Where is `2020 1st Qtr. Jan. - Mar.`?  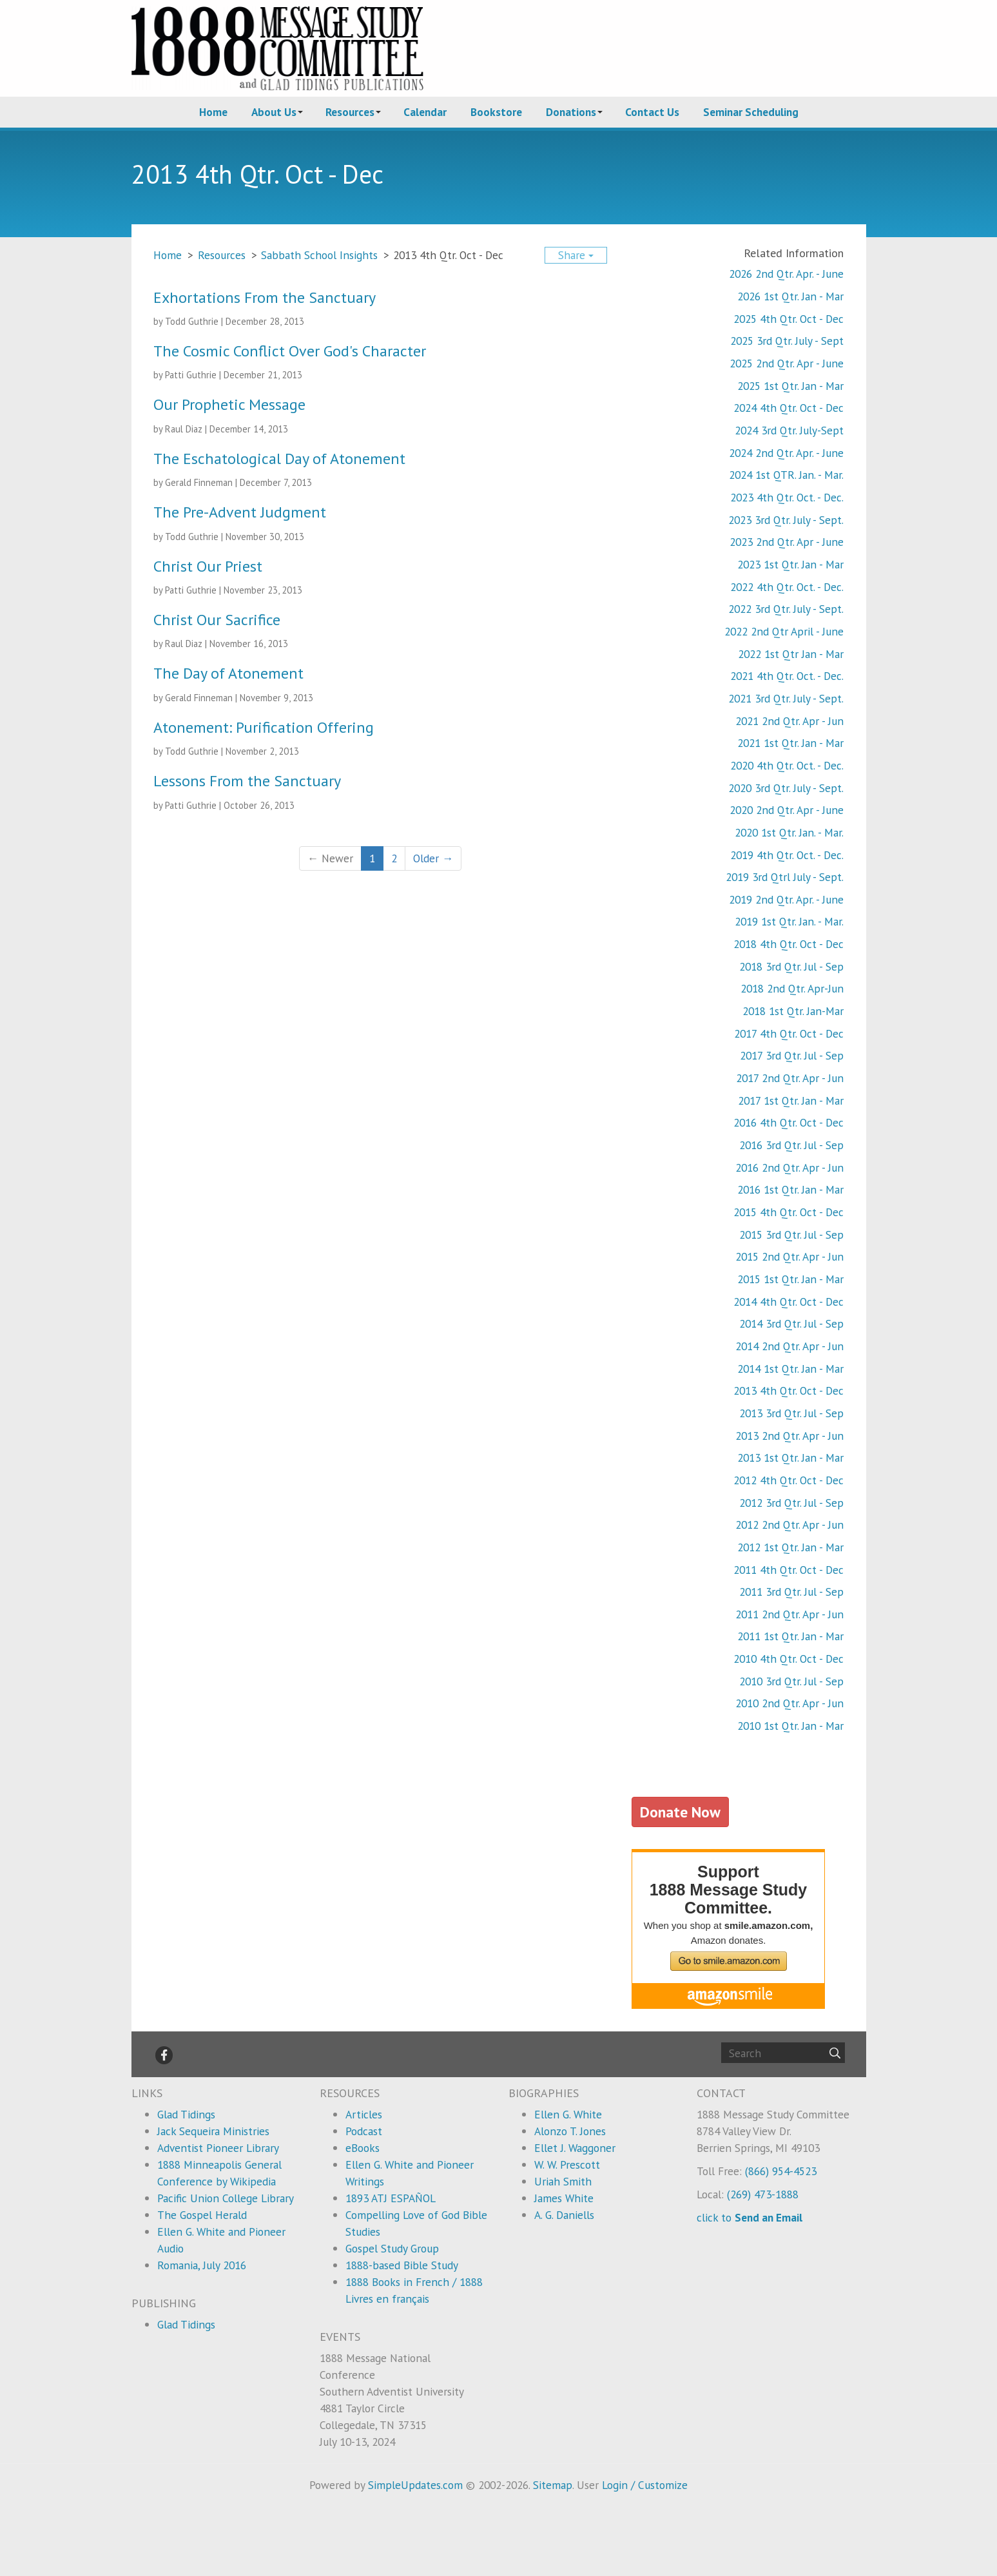
2020 1st Qtr. Jan. - Mar. is located at coordinates (789, 832).